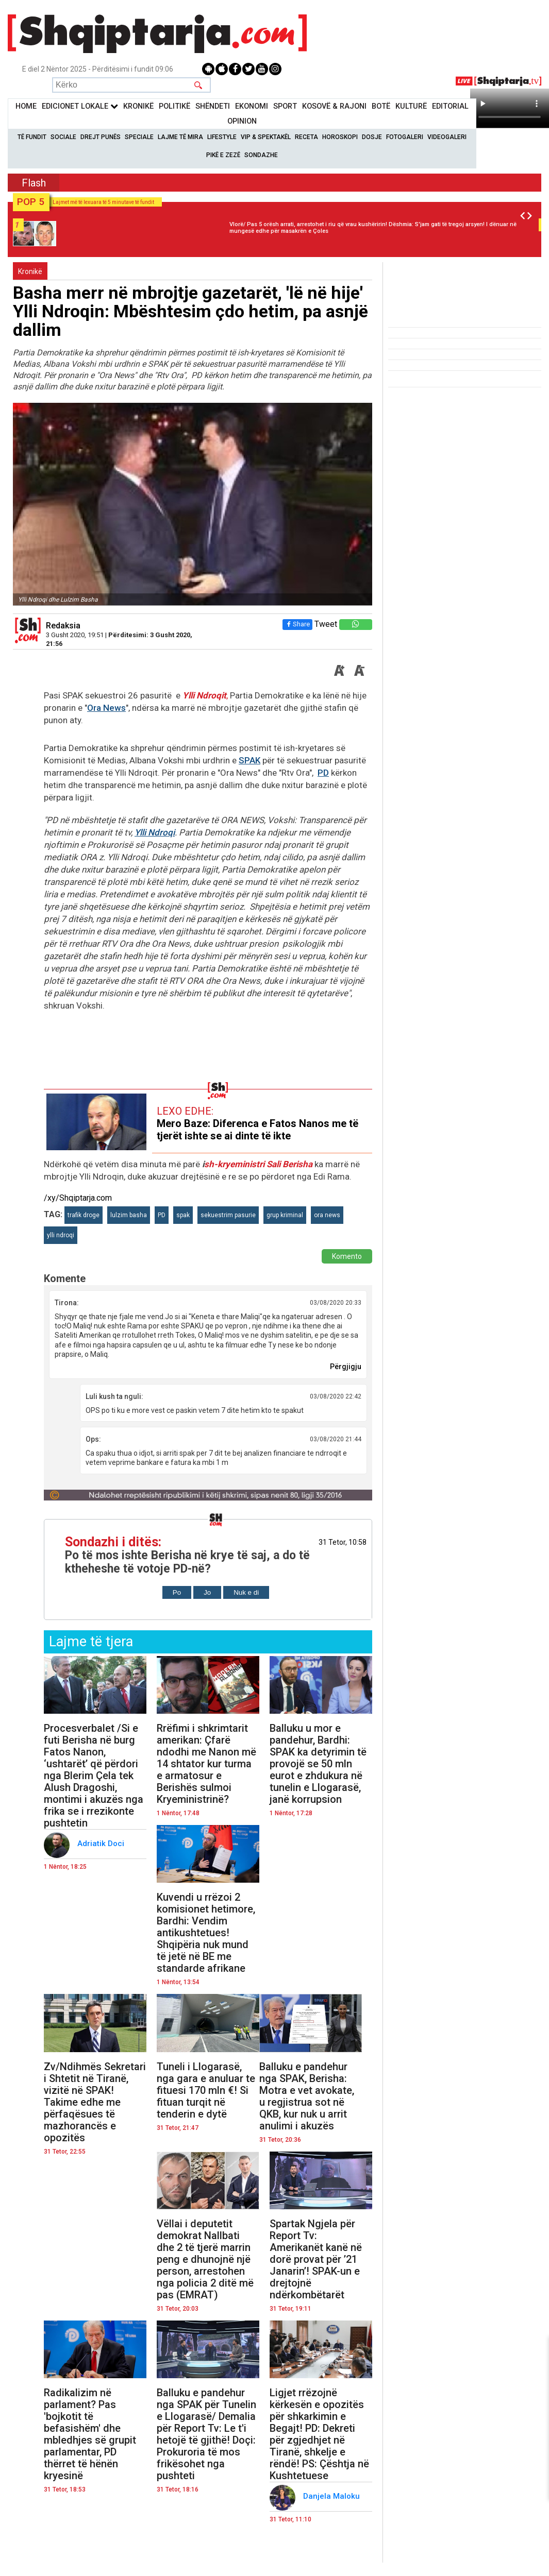  What do you see at coordinates (249, 760) in the screenshot?
I see `SPAK` at bounding box center [249, 760].